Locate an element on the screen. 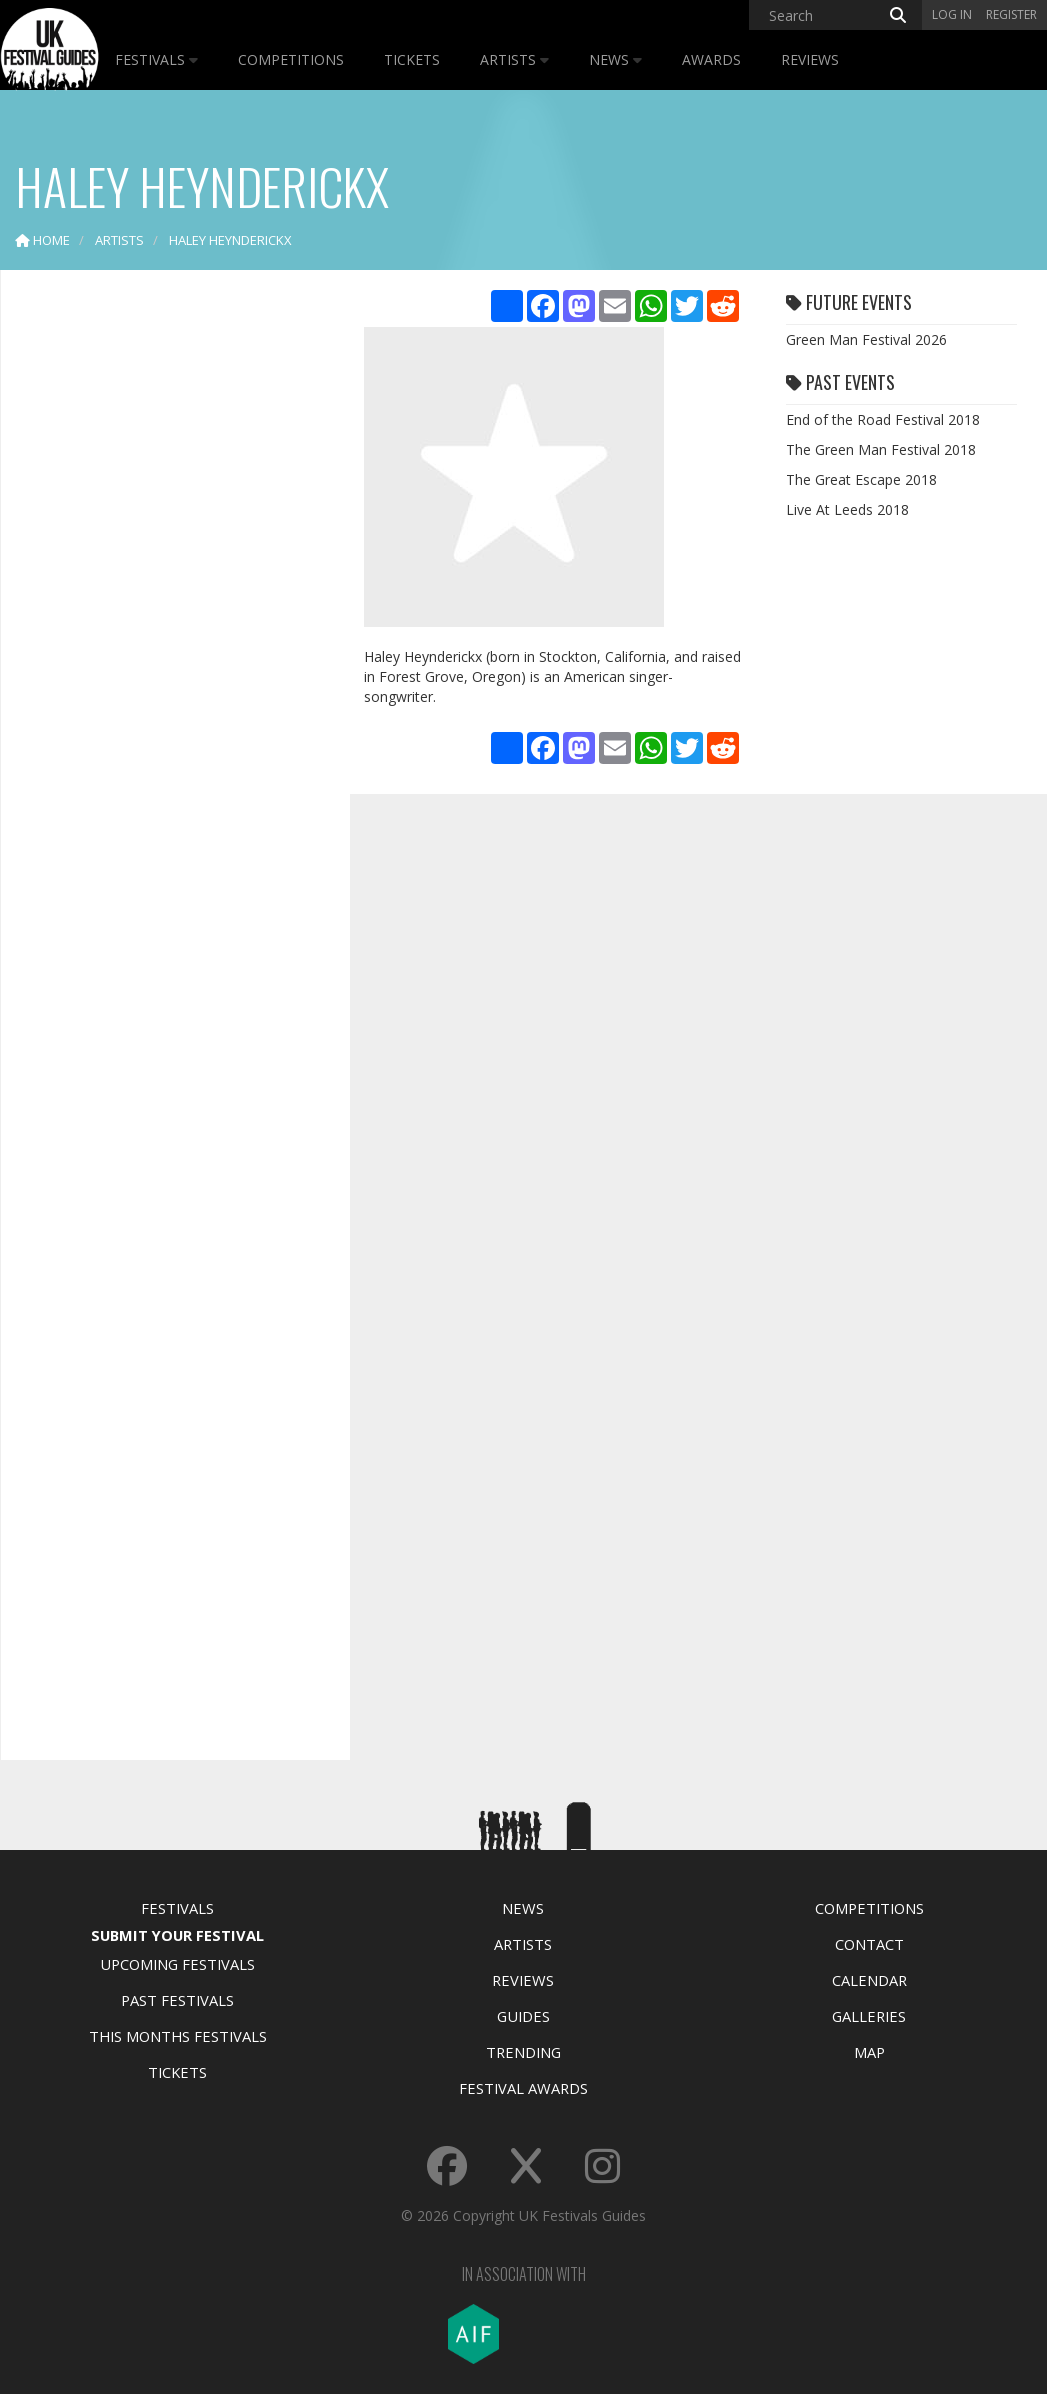  Competitions is located at coordinates (291, 59).